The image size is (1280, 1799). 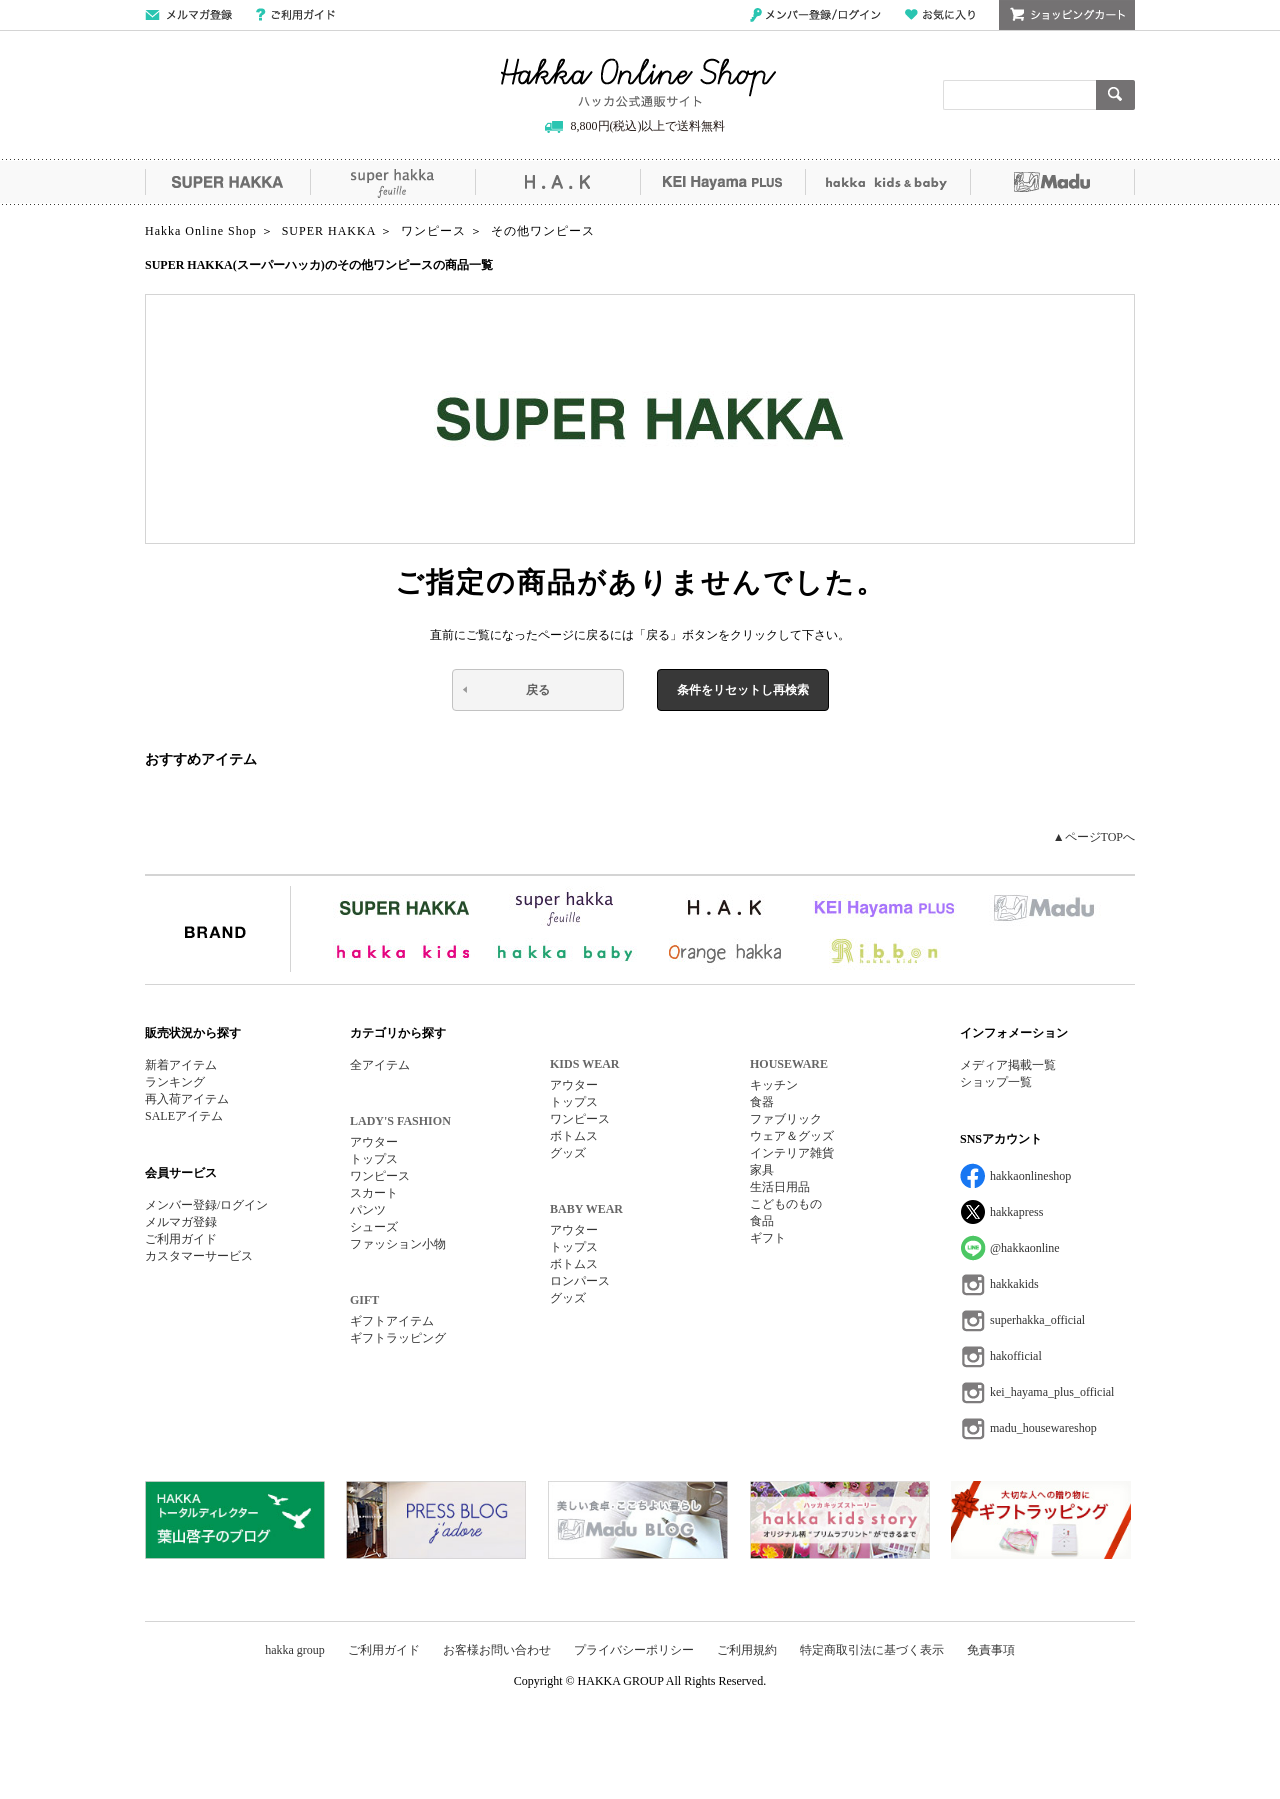 I want to click on ギフトラッピング, so click(x=398, y=1338).